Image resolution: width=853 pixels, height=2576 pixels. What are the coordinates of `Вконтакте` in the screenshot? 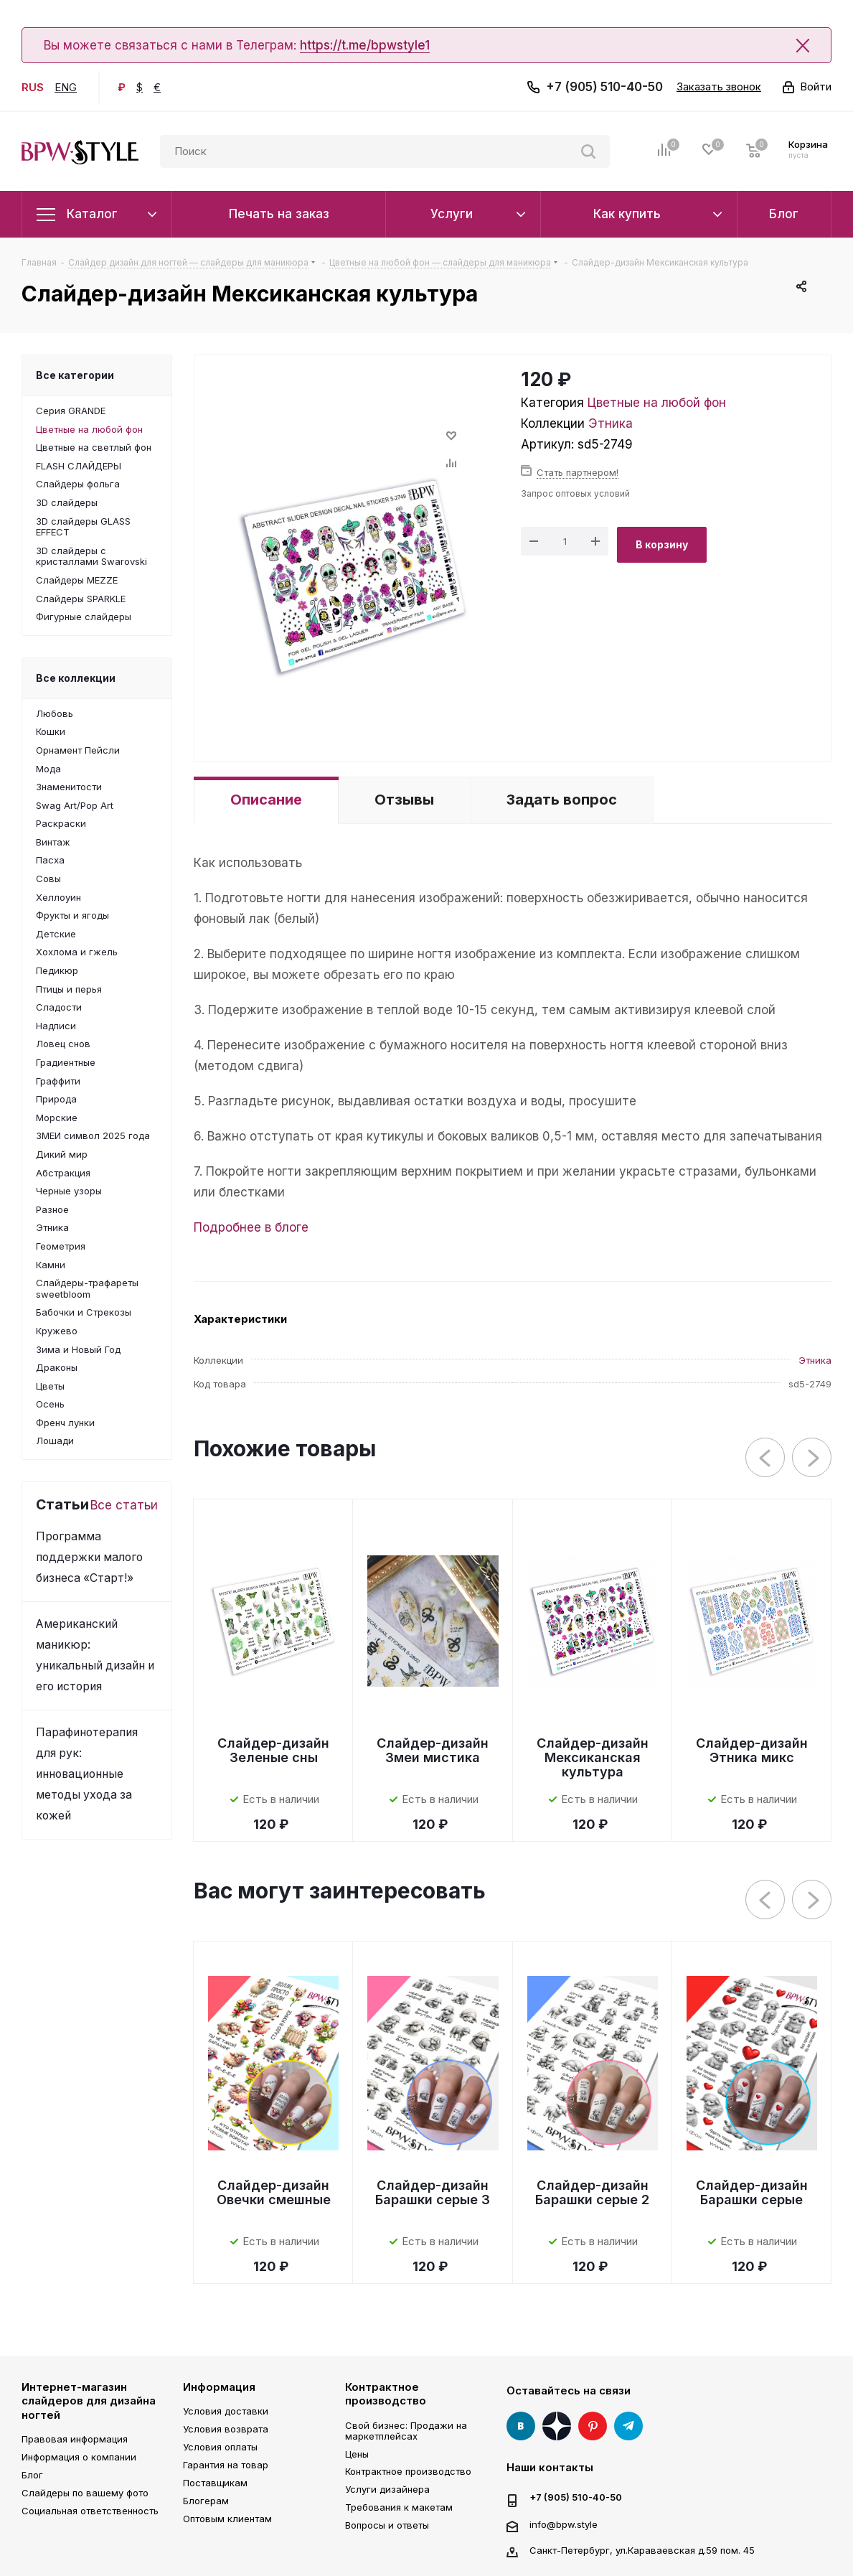 It's located at (520, 2426).